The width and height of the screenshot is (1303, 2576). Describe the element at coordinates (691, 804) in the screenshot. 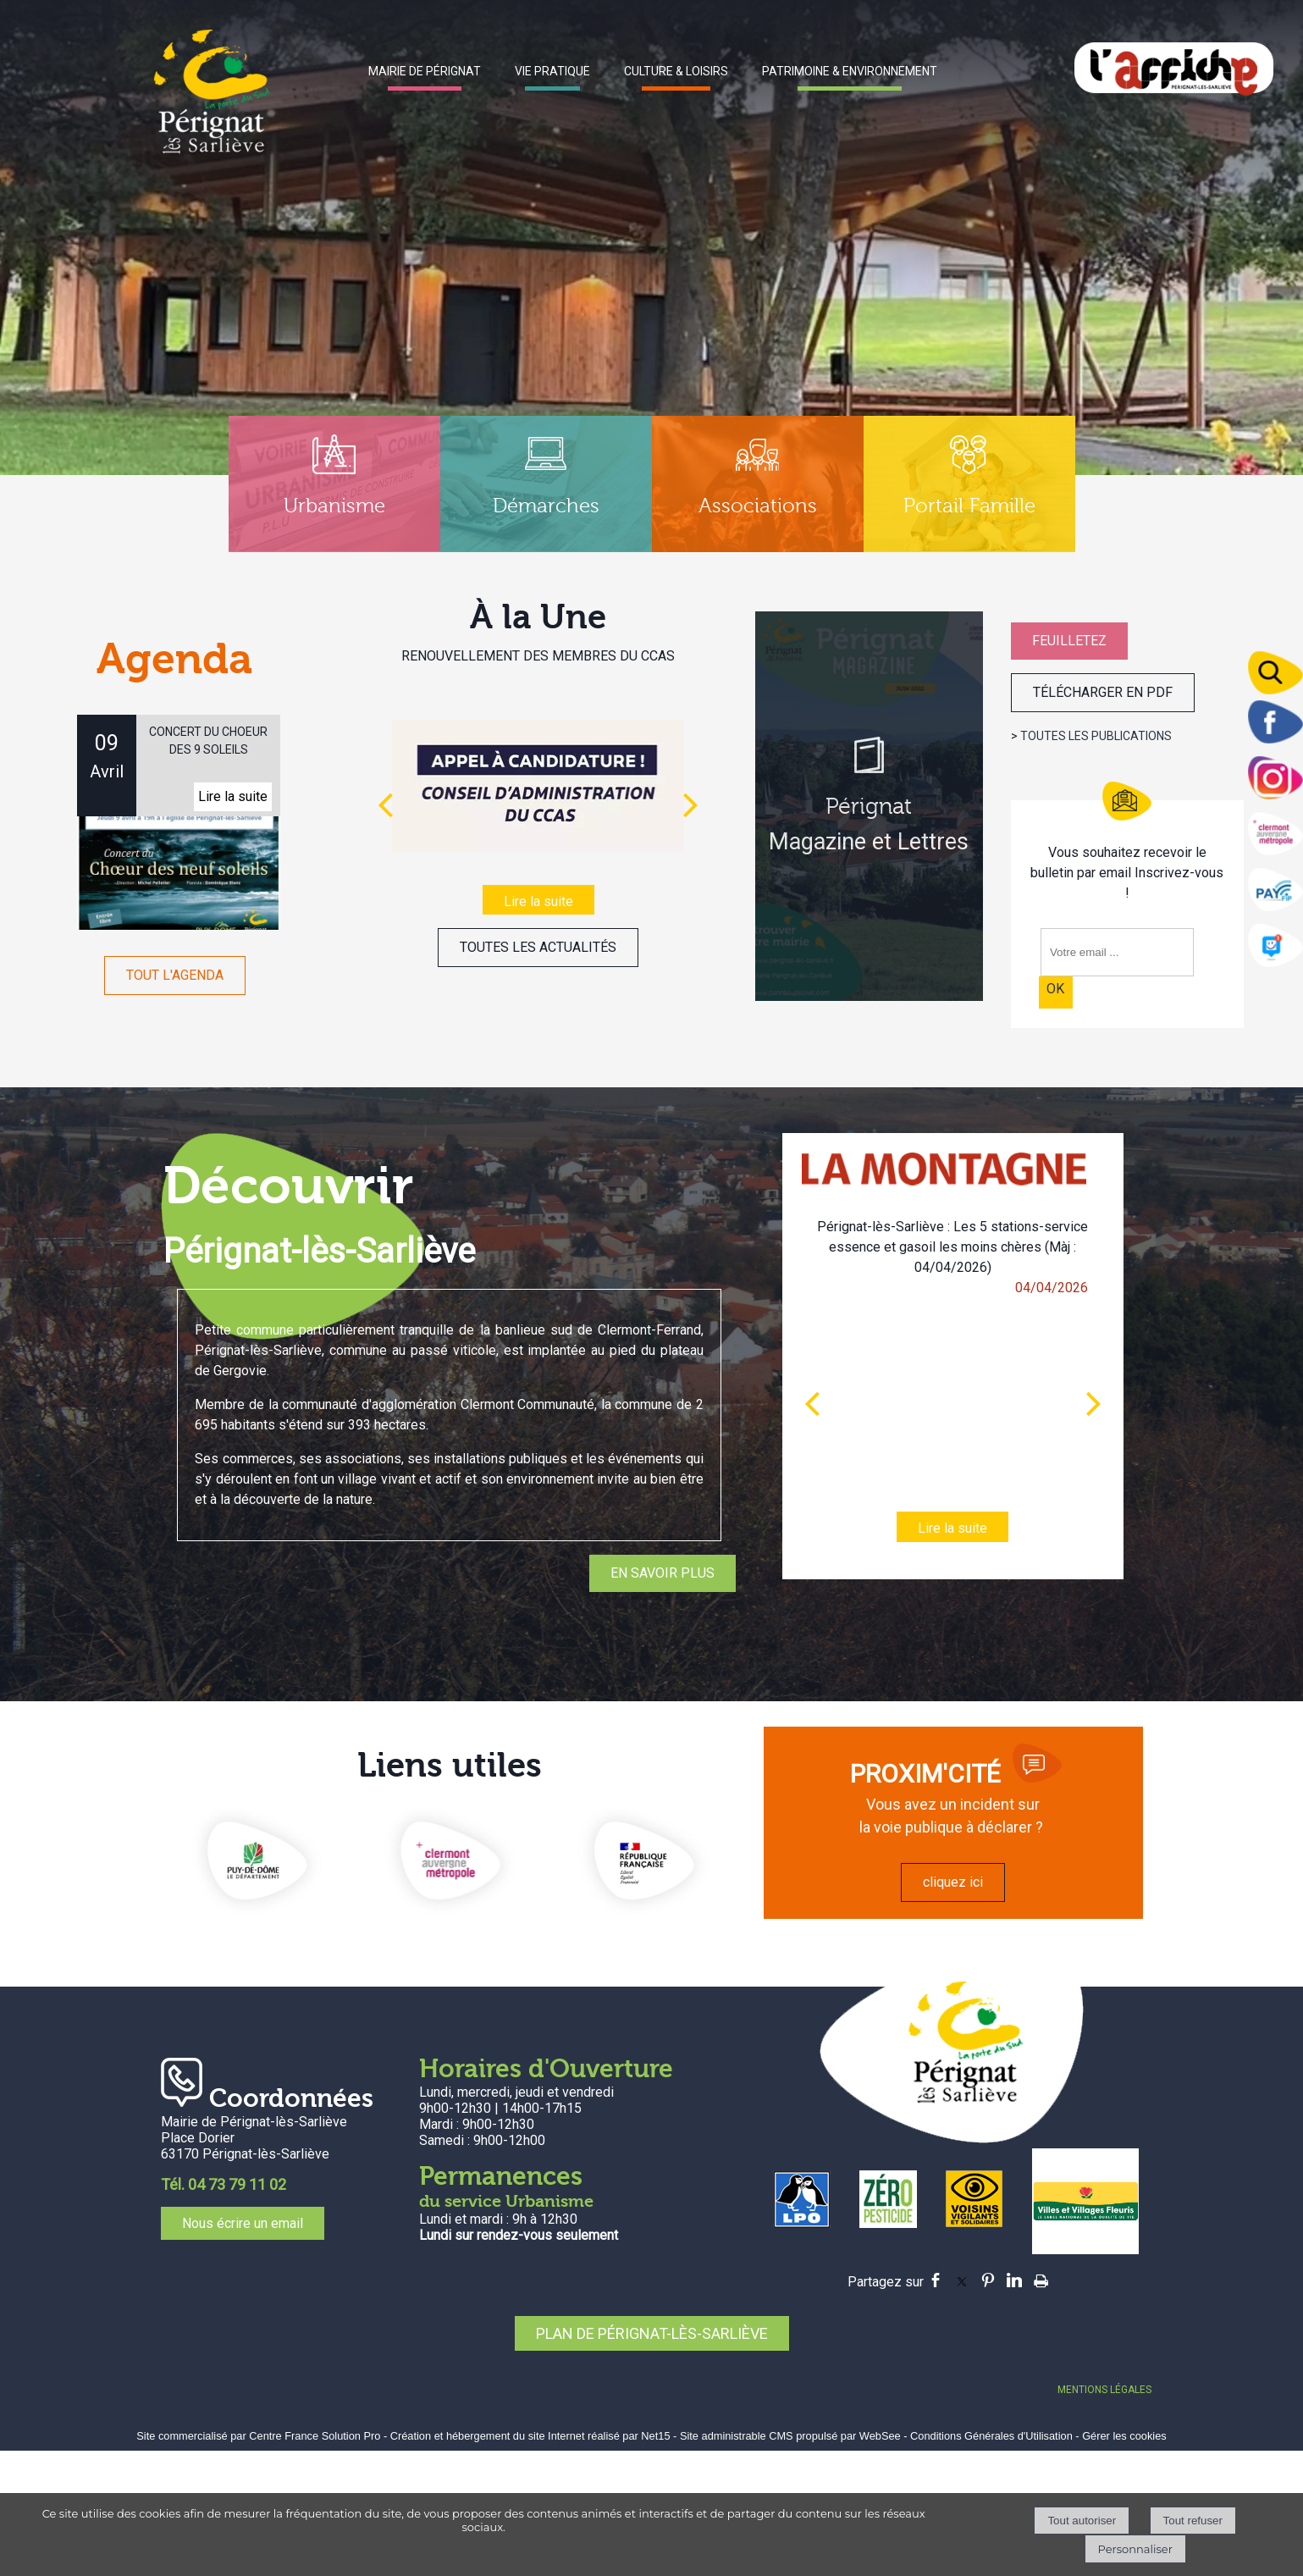

I see `[Suivant]` at that location.